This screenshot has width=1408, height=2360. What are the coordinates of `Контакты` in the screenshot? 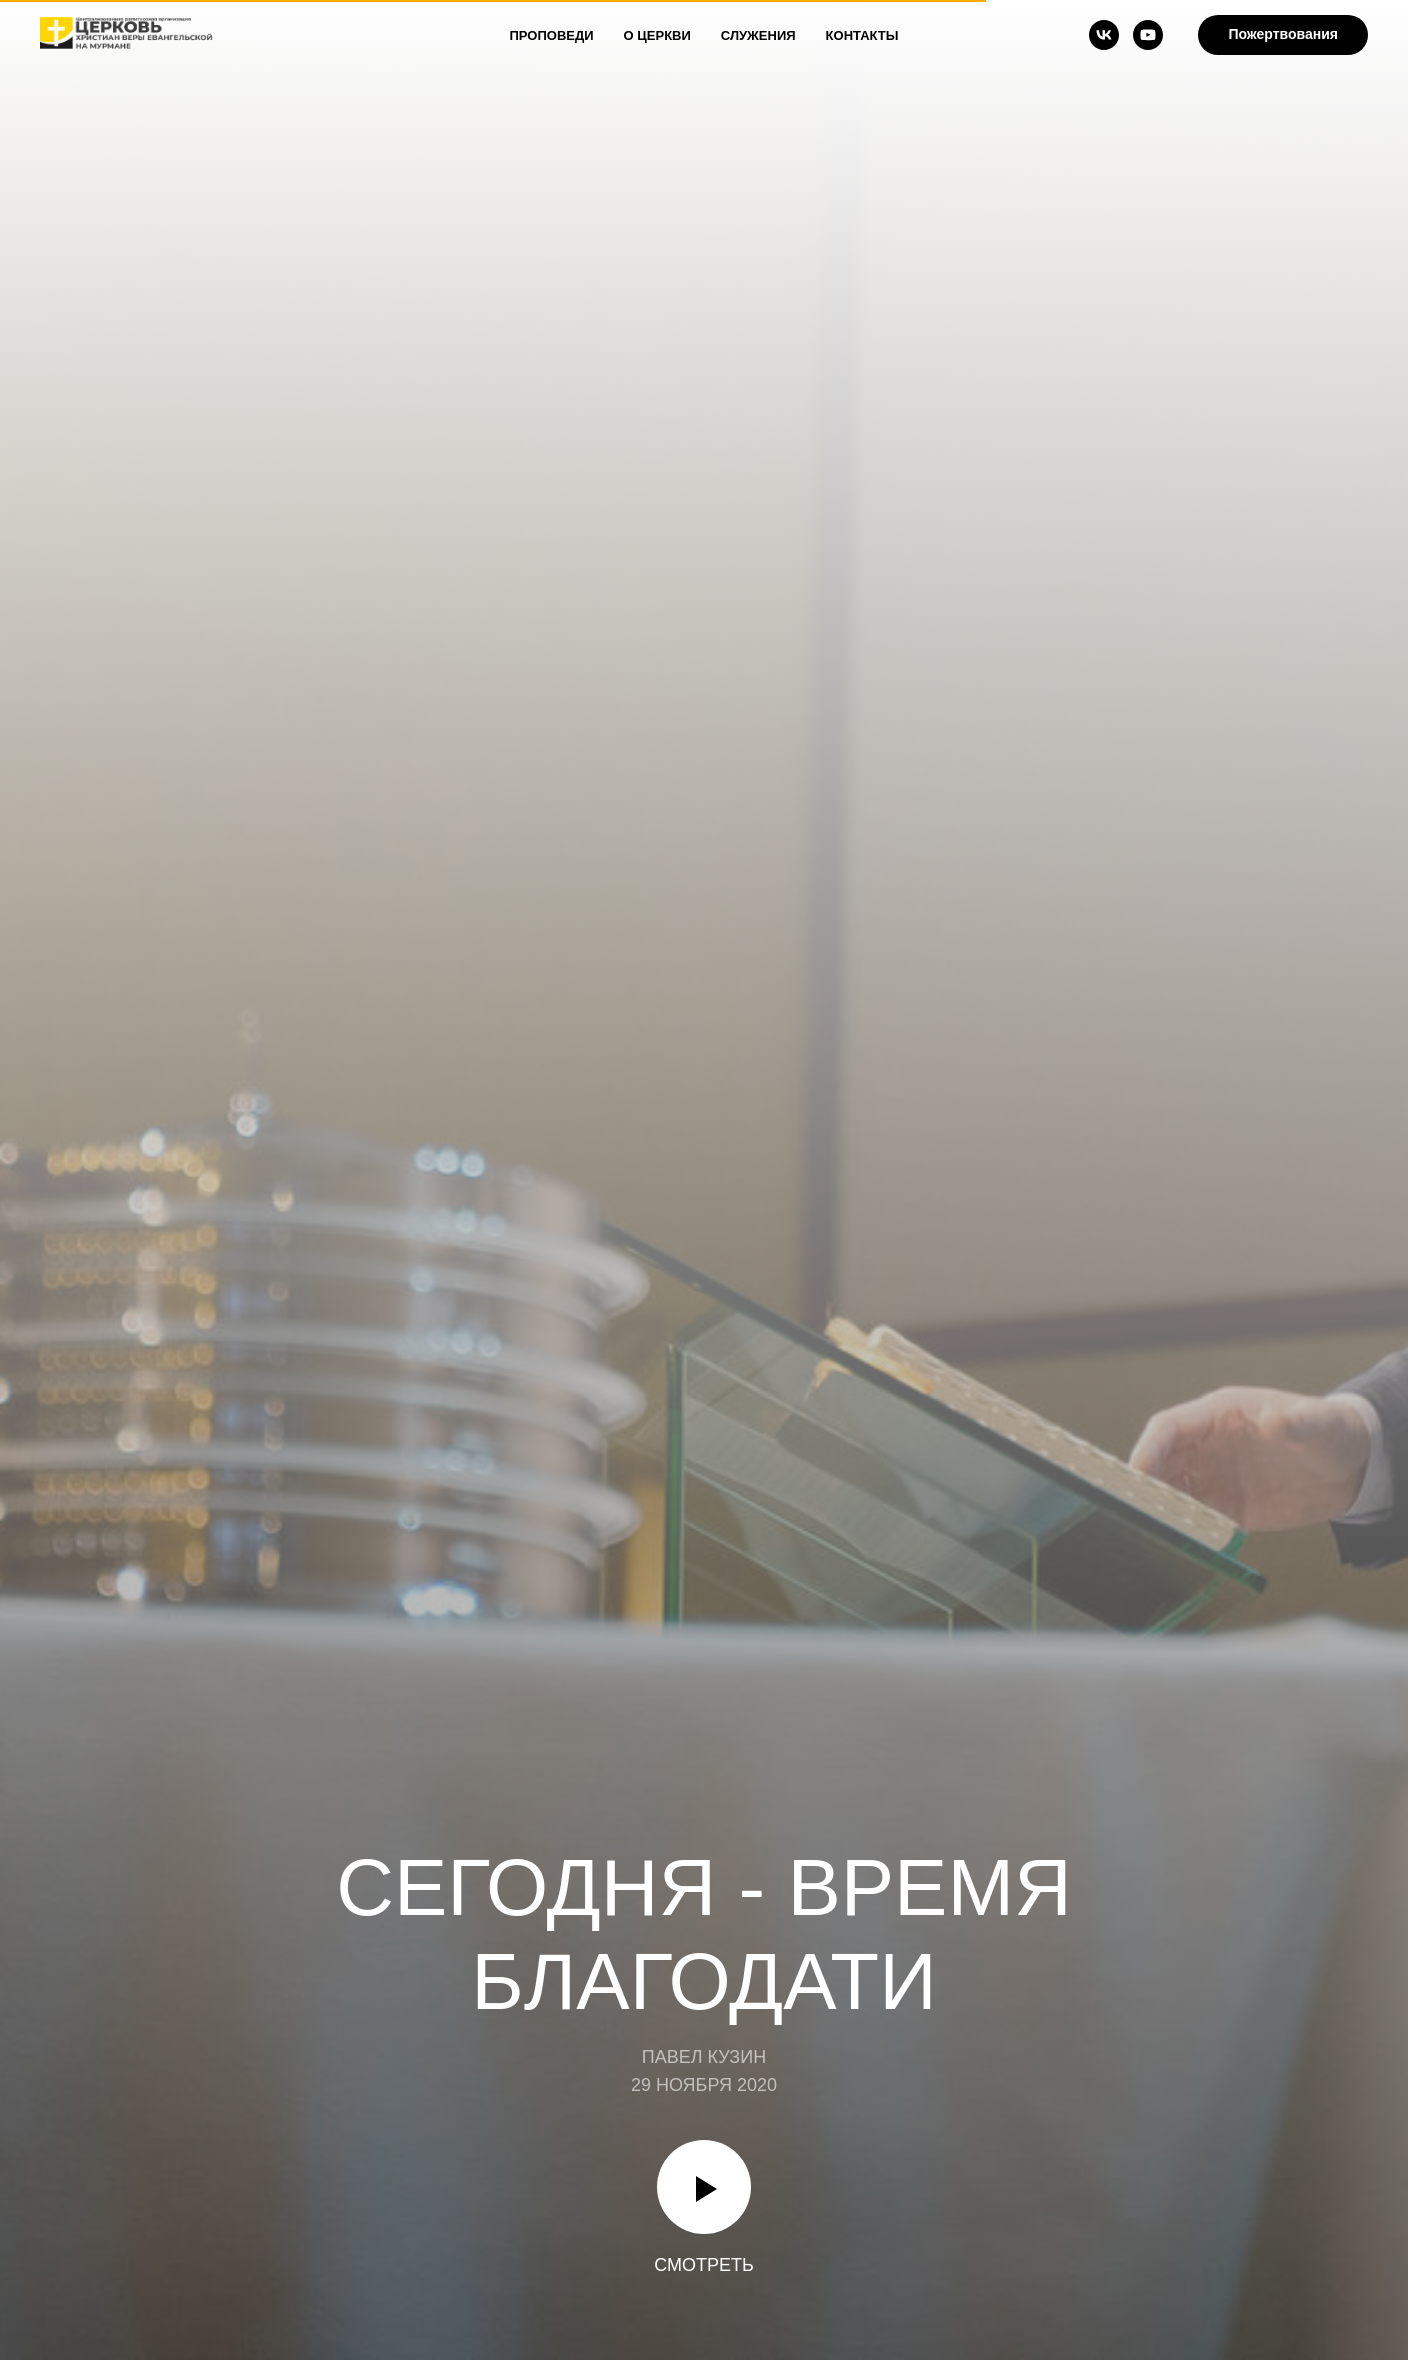 It's located at (862, 35).